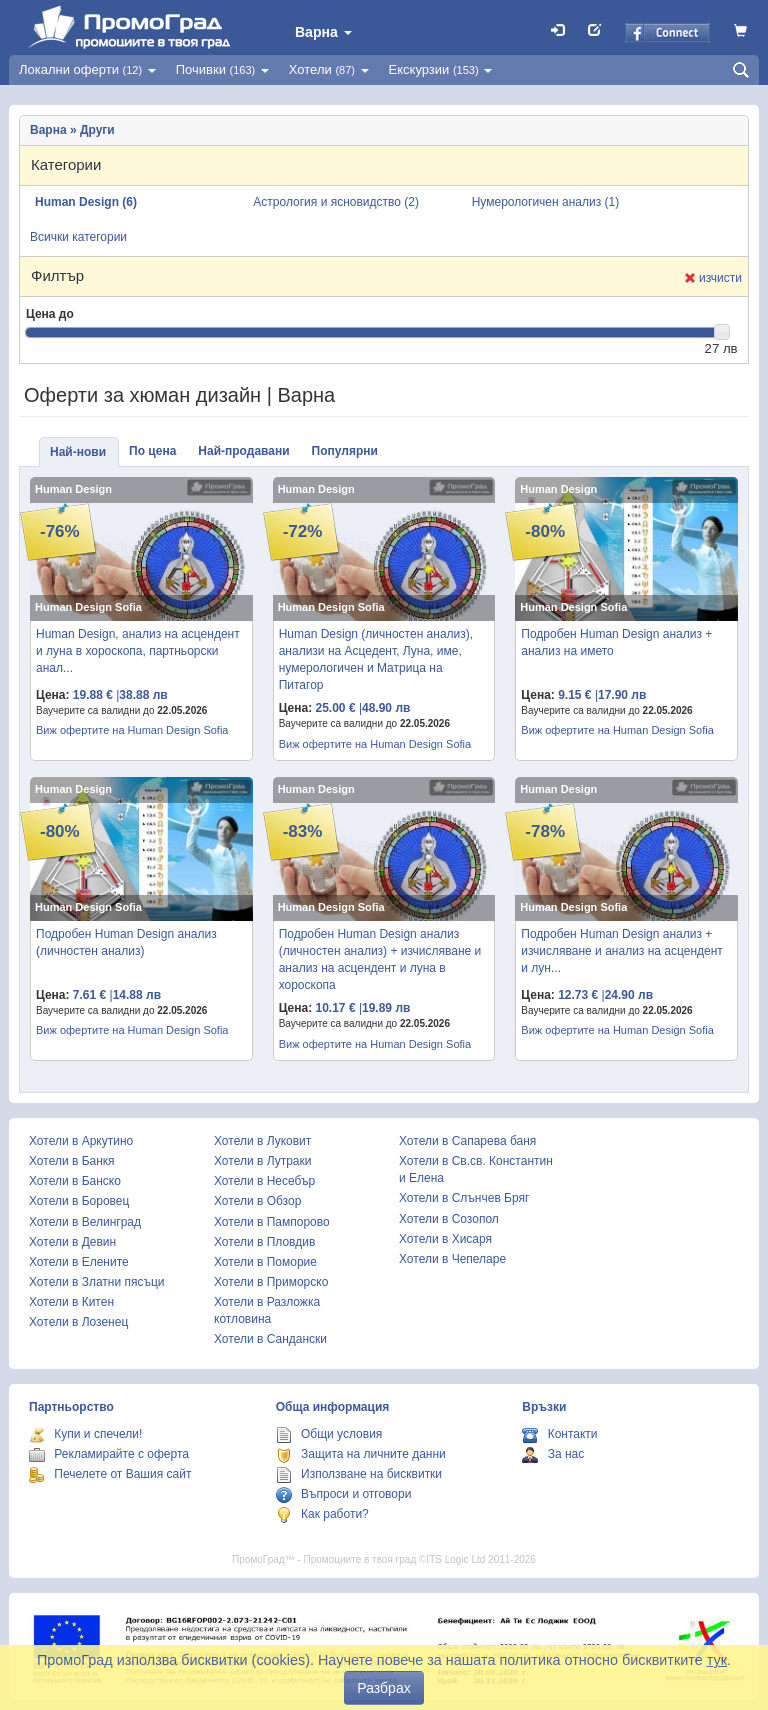 The height and width of the screenshot is (1710, 768). Describe the element at coordinates (243, 451) in the screenshot. I see `Най-продавани` at that location.